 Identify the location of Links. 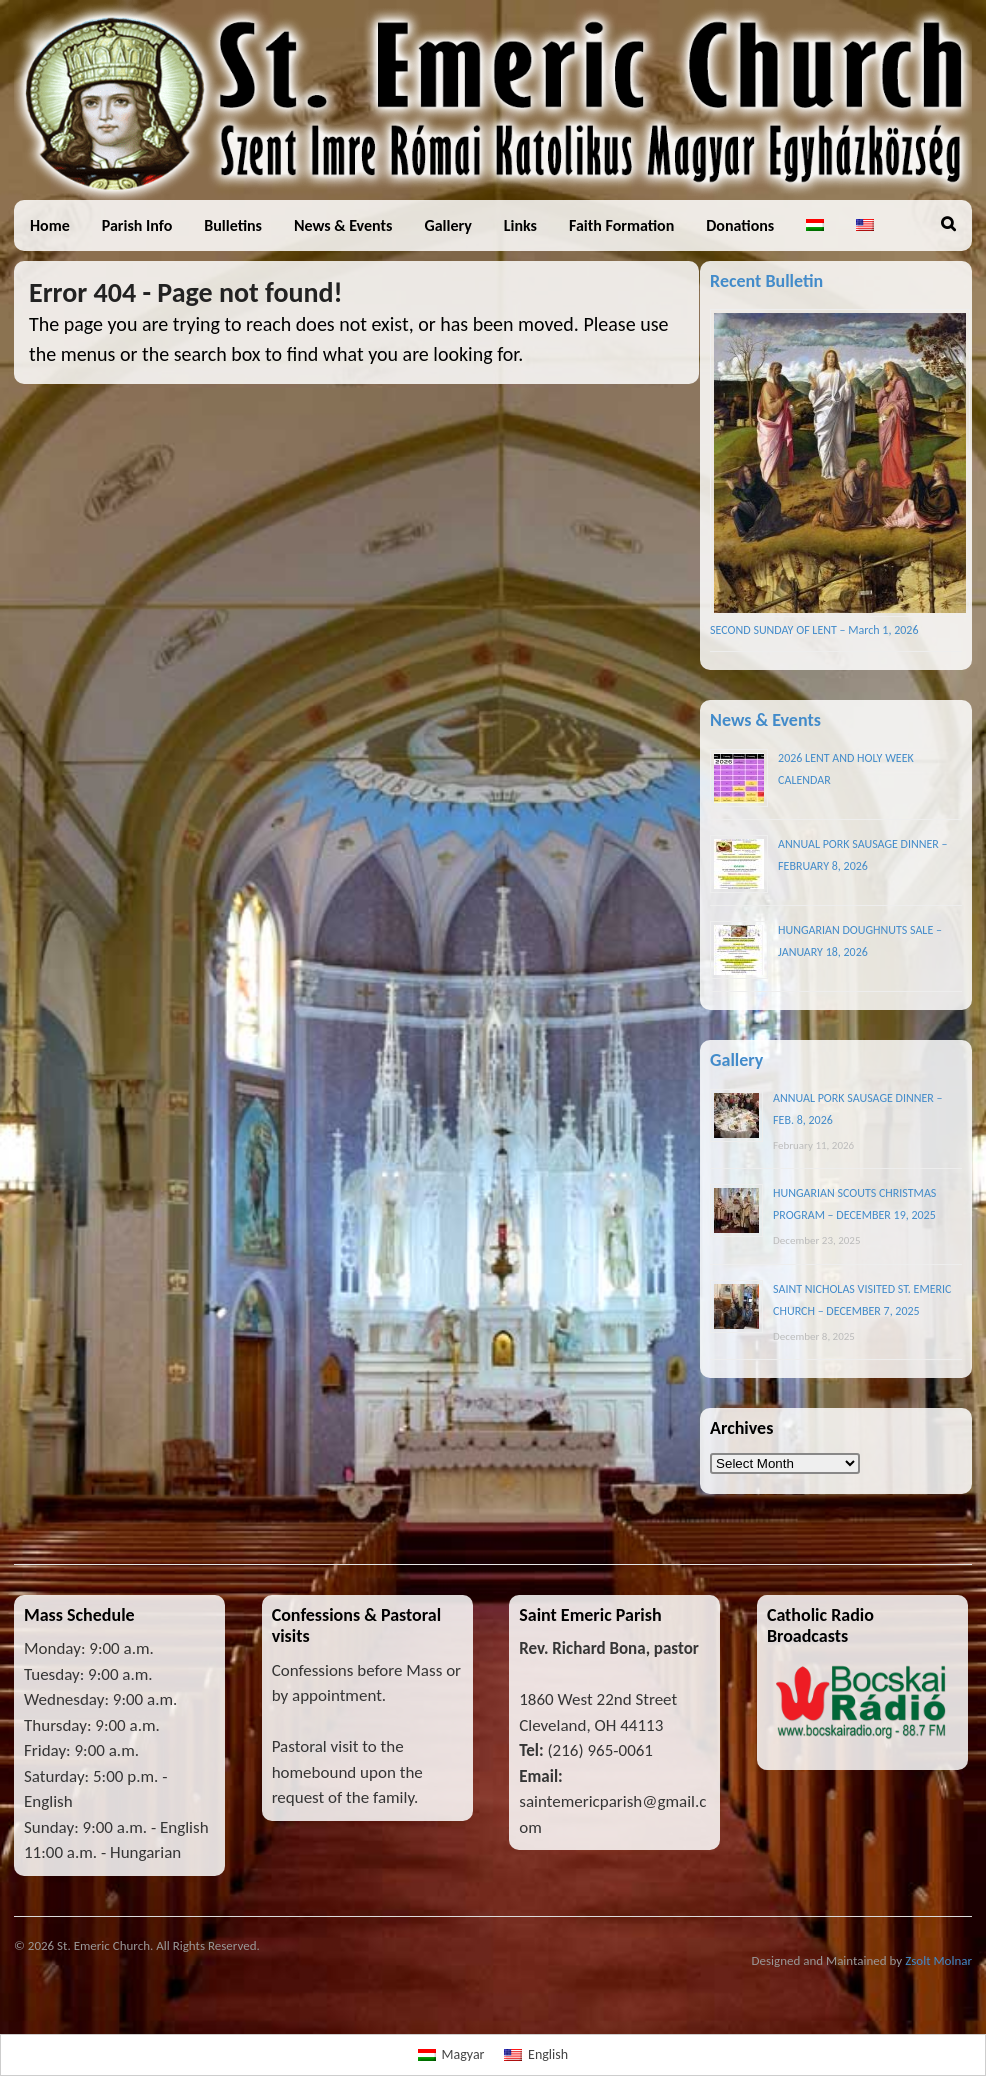
(520, 225).